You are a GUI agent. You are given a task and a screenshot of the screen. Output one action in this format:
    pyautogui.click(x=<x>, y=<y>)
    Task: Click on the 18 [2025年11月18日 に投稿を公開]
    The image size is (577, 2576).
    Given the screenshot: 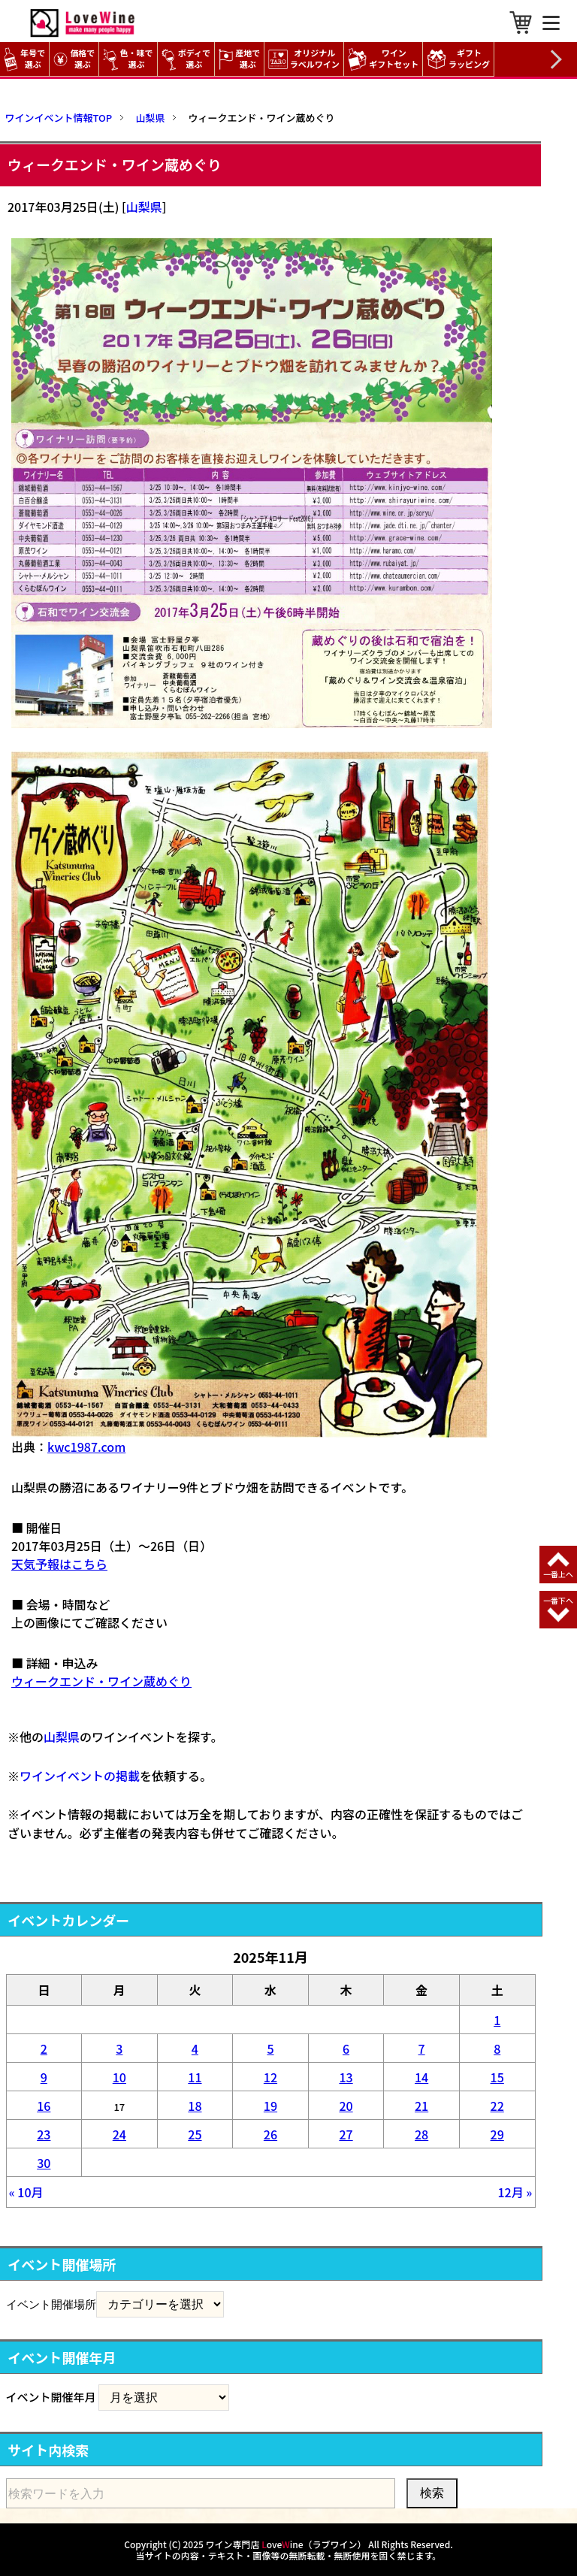 What is the action you would take?
    pyautogui.click(x=194, y=2106)
    